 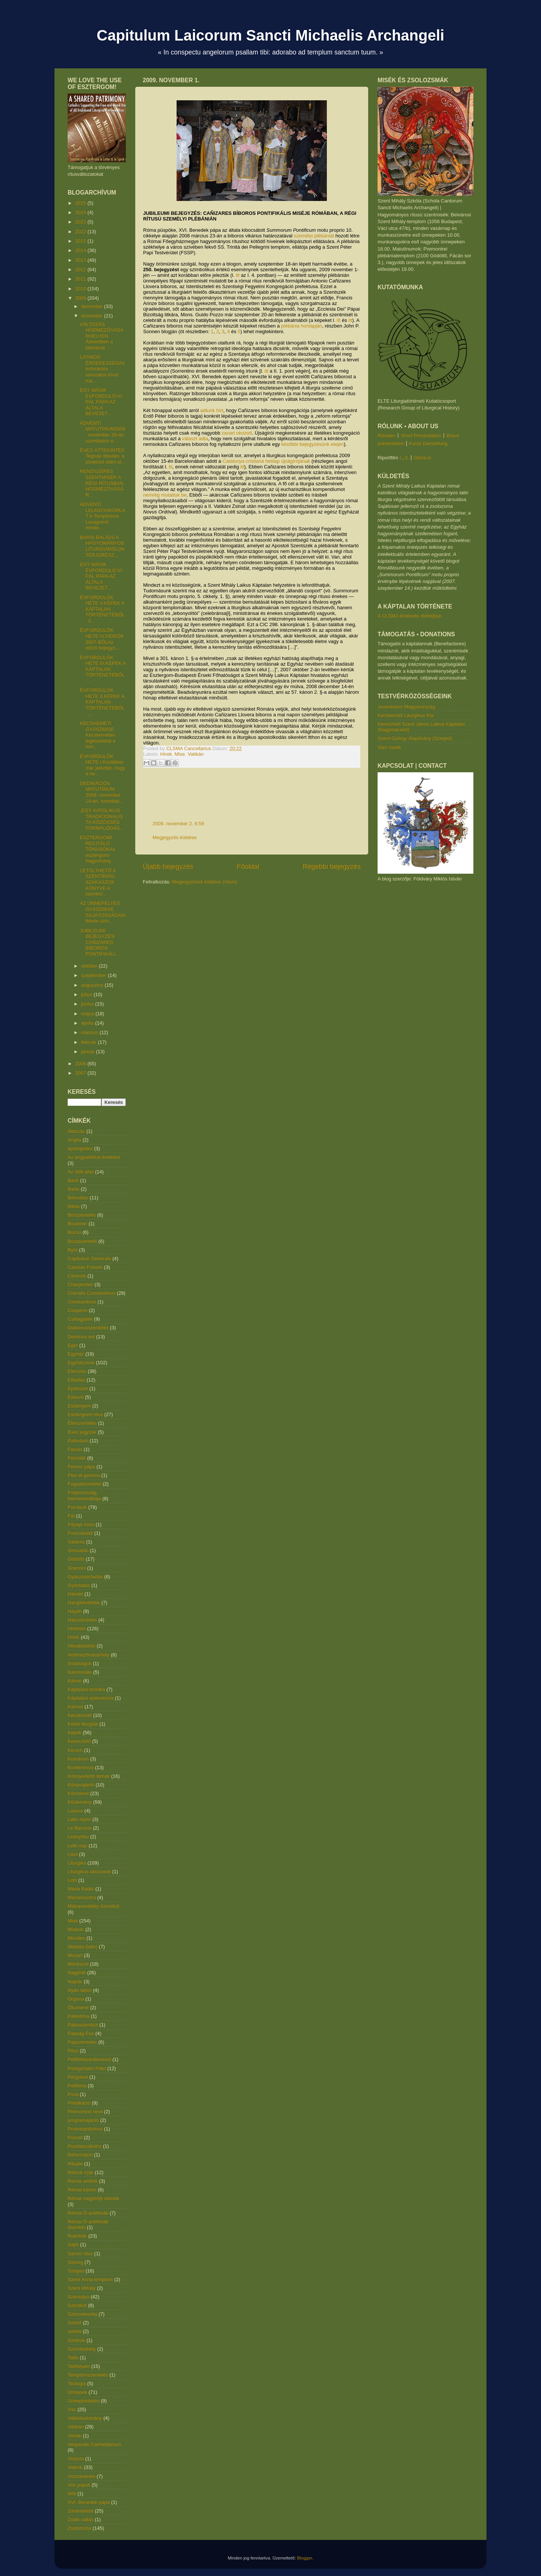 What do you see at coordinates (75, 1981) in the screenshot?
I see `Naptár` at bounding box center [75, 1981].